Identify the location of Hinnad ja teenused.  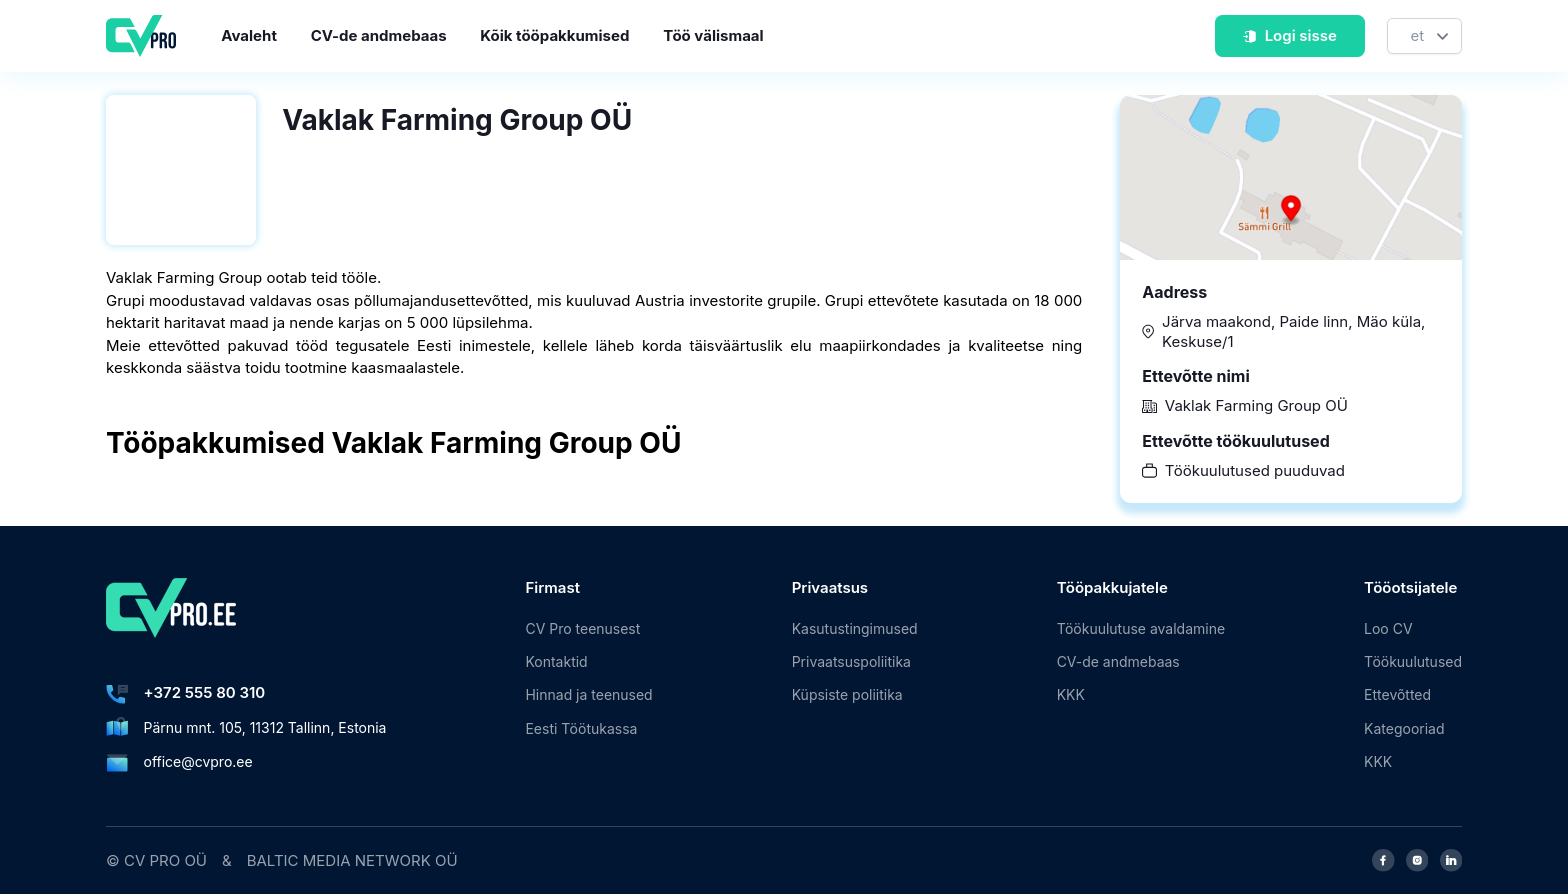
(588, 694).